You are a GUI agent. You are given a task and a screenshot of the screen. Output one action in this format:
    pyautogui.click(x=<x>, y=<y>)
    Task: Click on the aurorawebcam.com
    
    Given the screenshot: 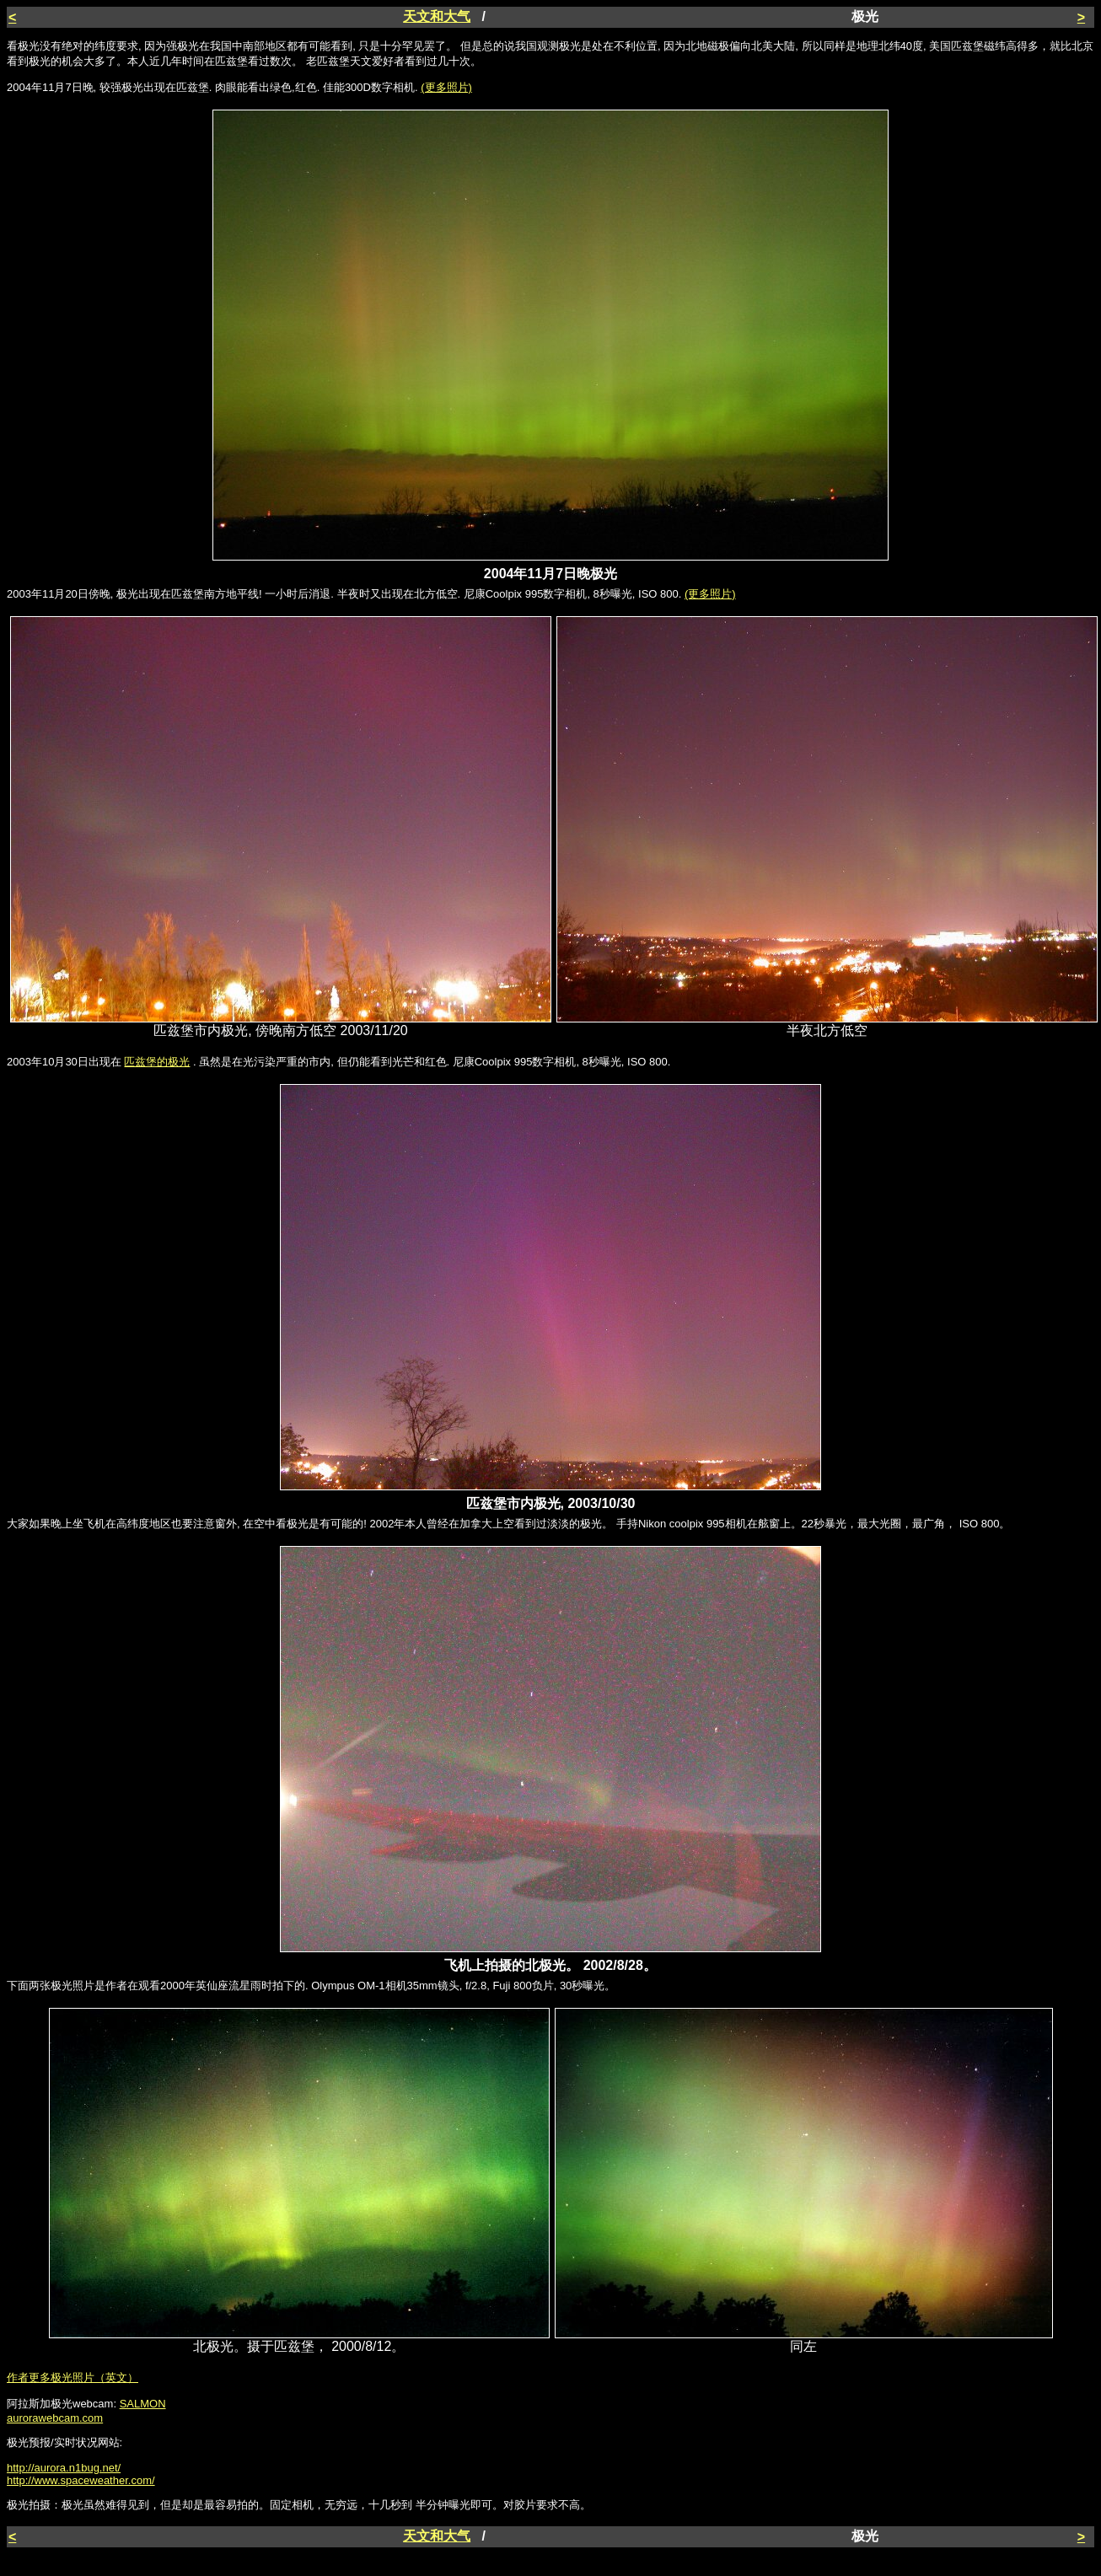 What is the action you would take?
    pyautogui.click(x=55, y=2418)
    